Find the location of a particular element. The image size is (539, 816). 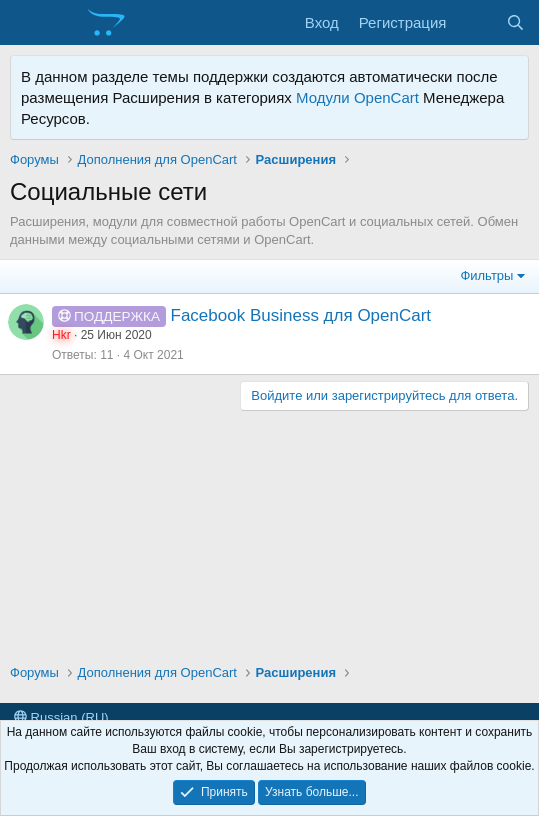

[Поиск] is located at coordinates (515, 22).